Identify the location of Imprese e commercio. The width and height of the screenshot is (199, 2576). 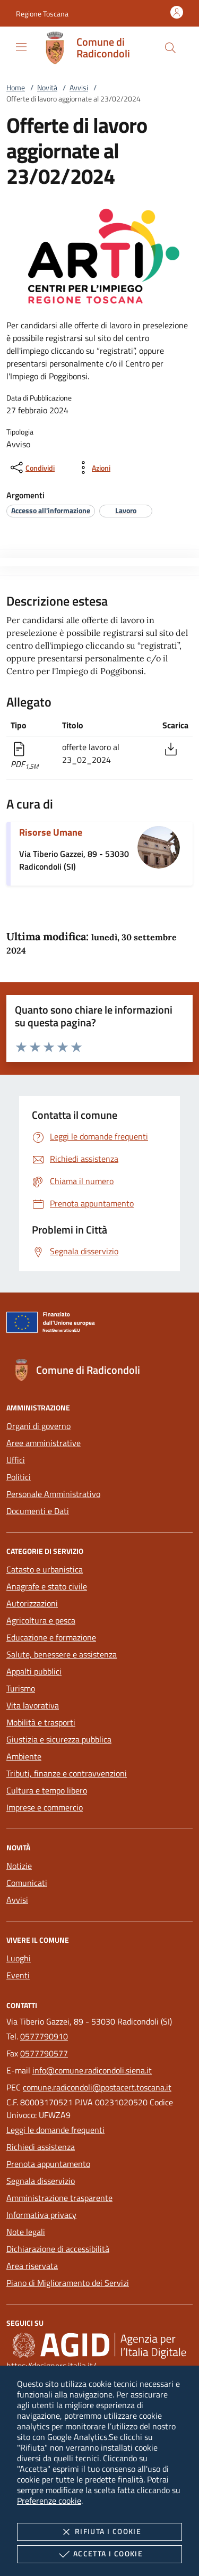
(44, 1807).